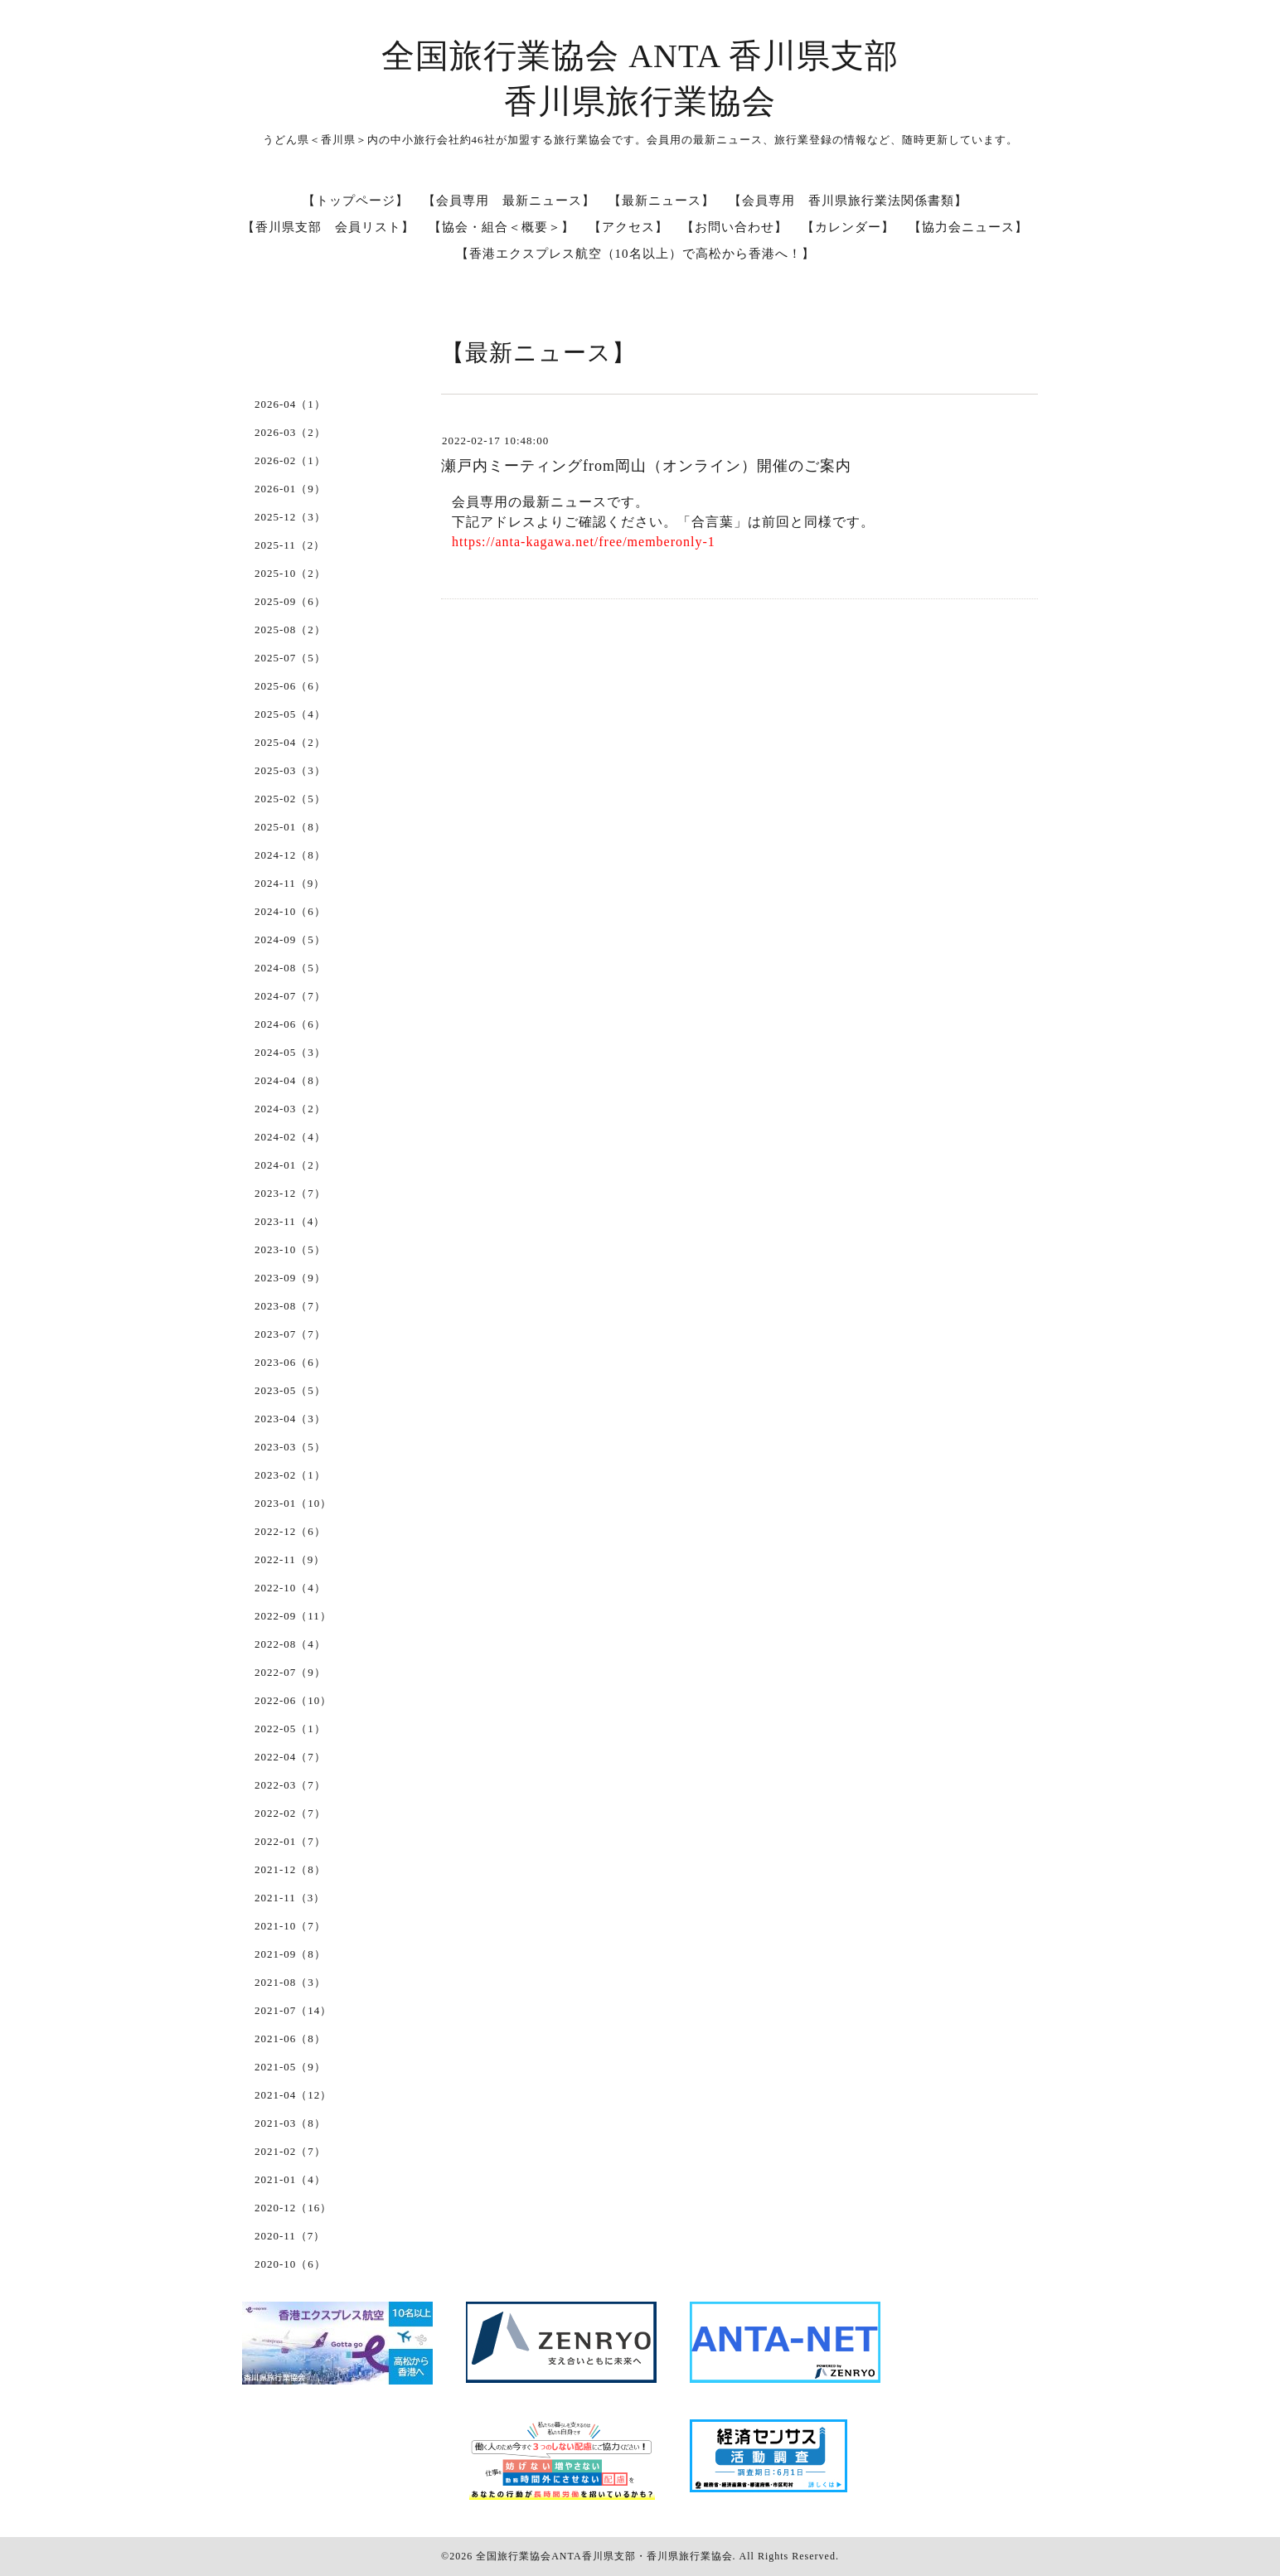 Image resolution: width=1280 pixels, height=2576 pixels. What do you see at coordinates (290, 657) in the screenshot?
I see `2025-07（5）` at bounding box center [290, 657].